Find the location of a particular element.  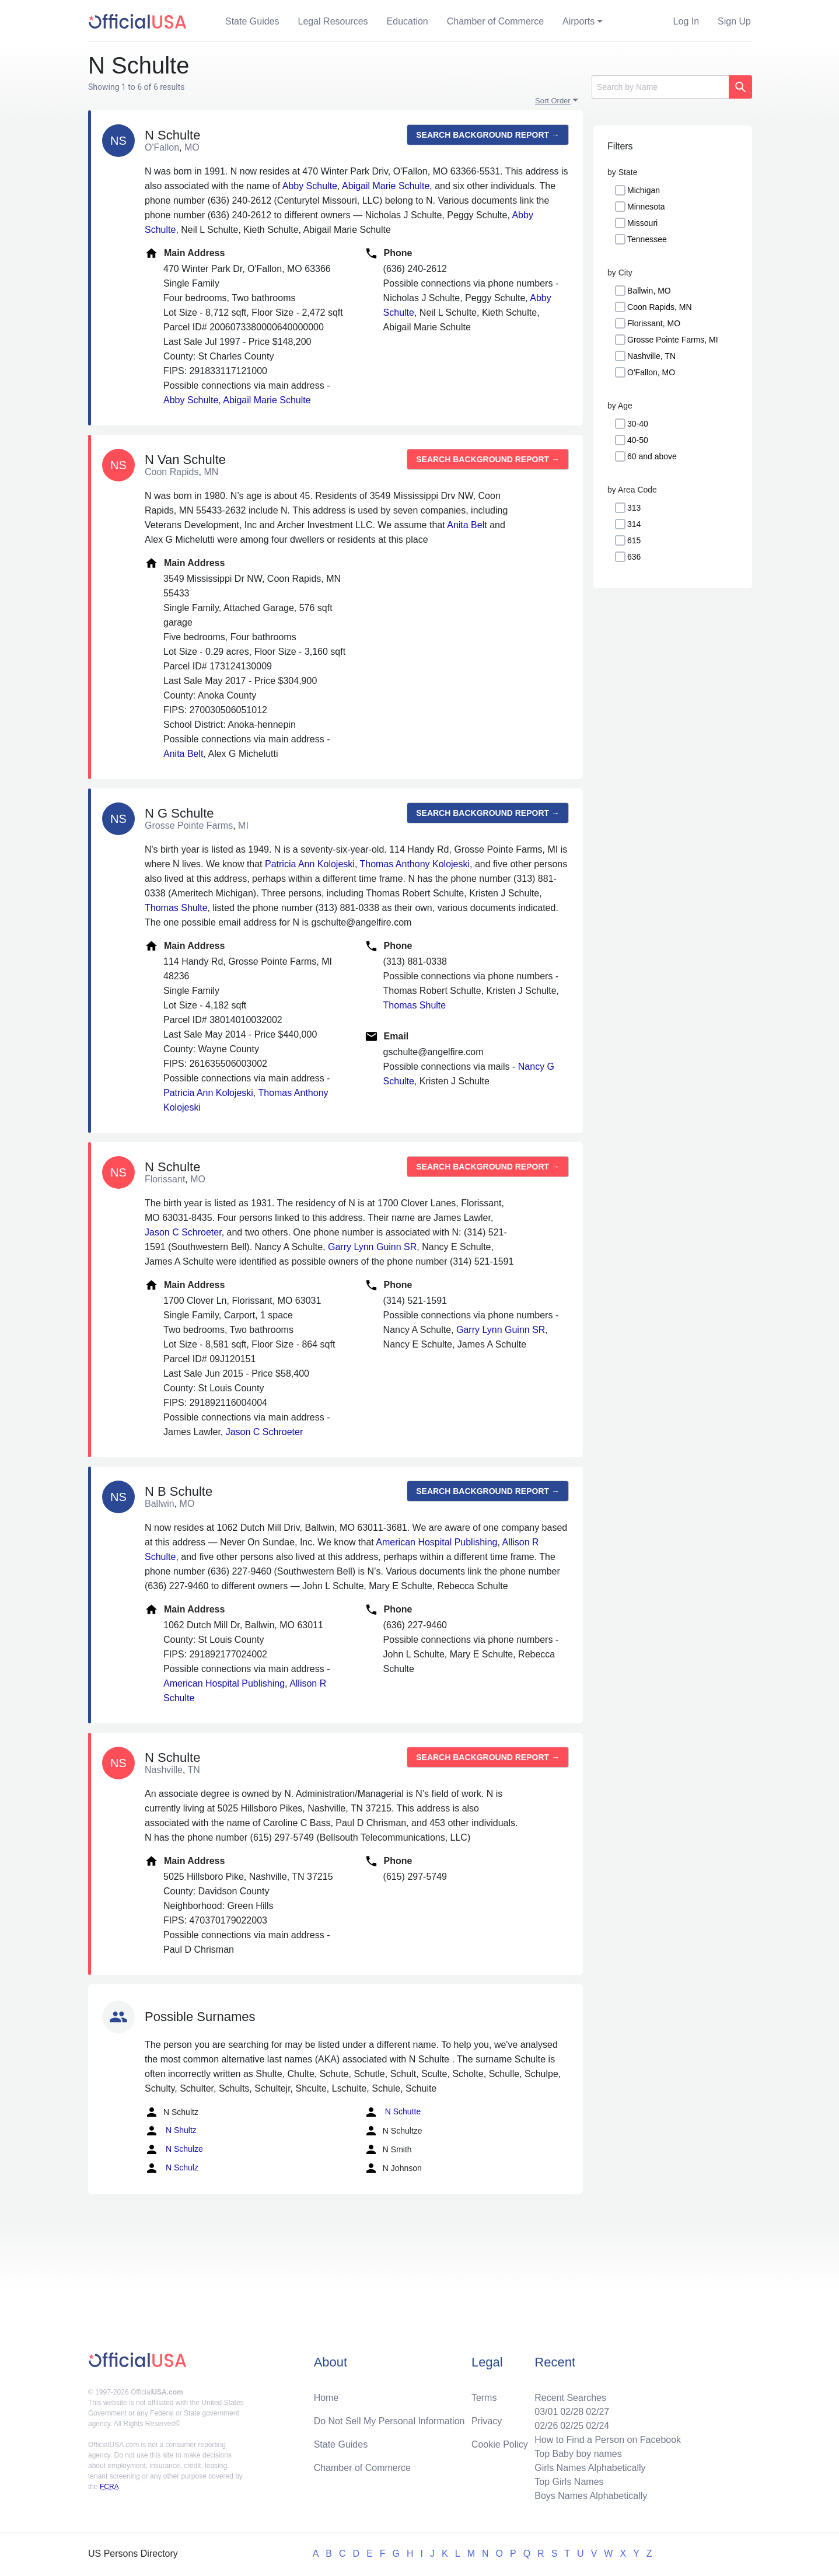

636 is located at coordinates (634, 556).